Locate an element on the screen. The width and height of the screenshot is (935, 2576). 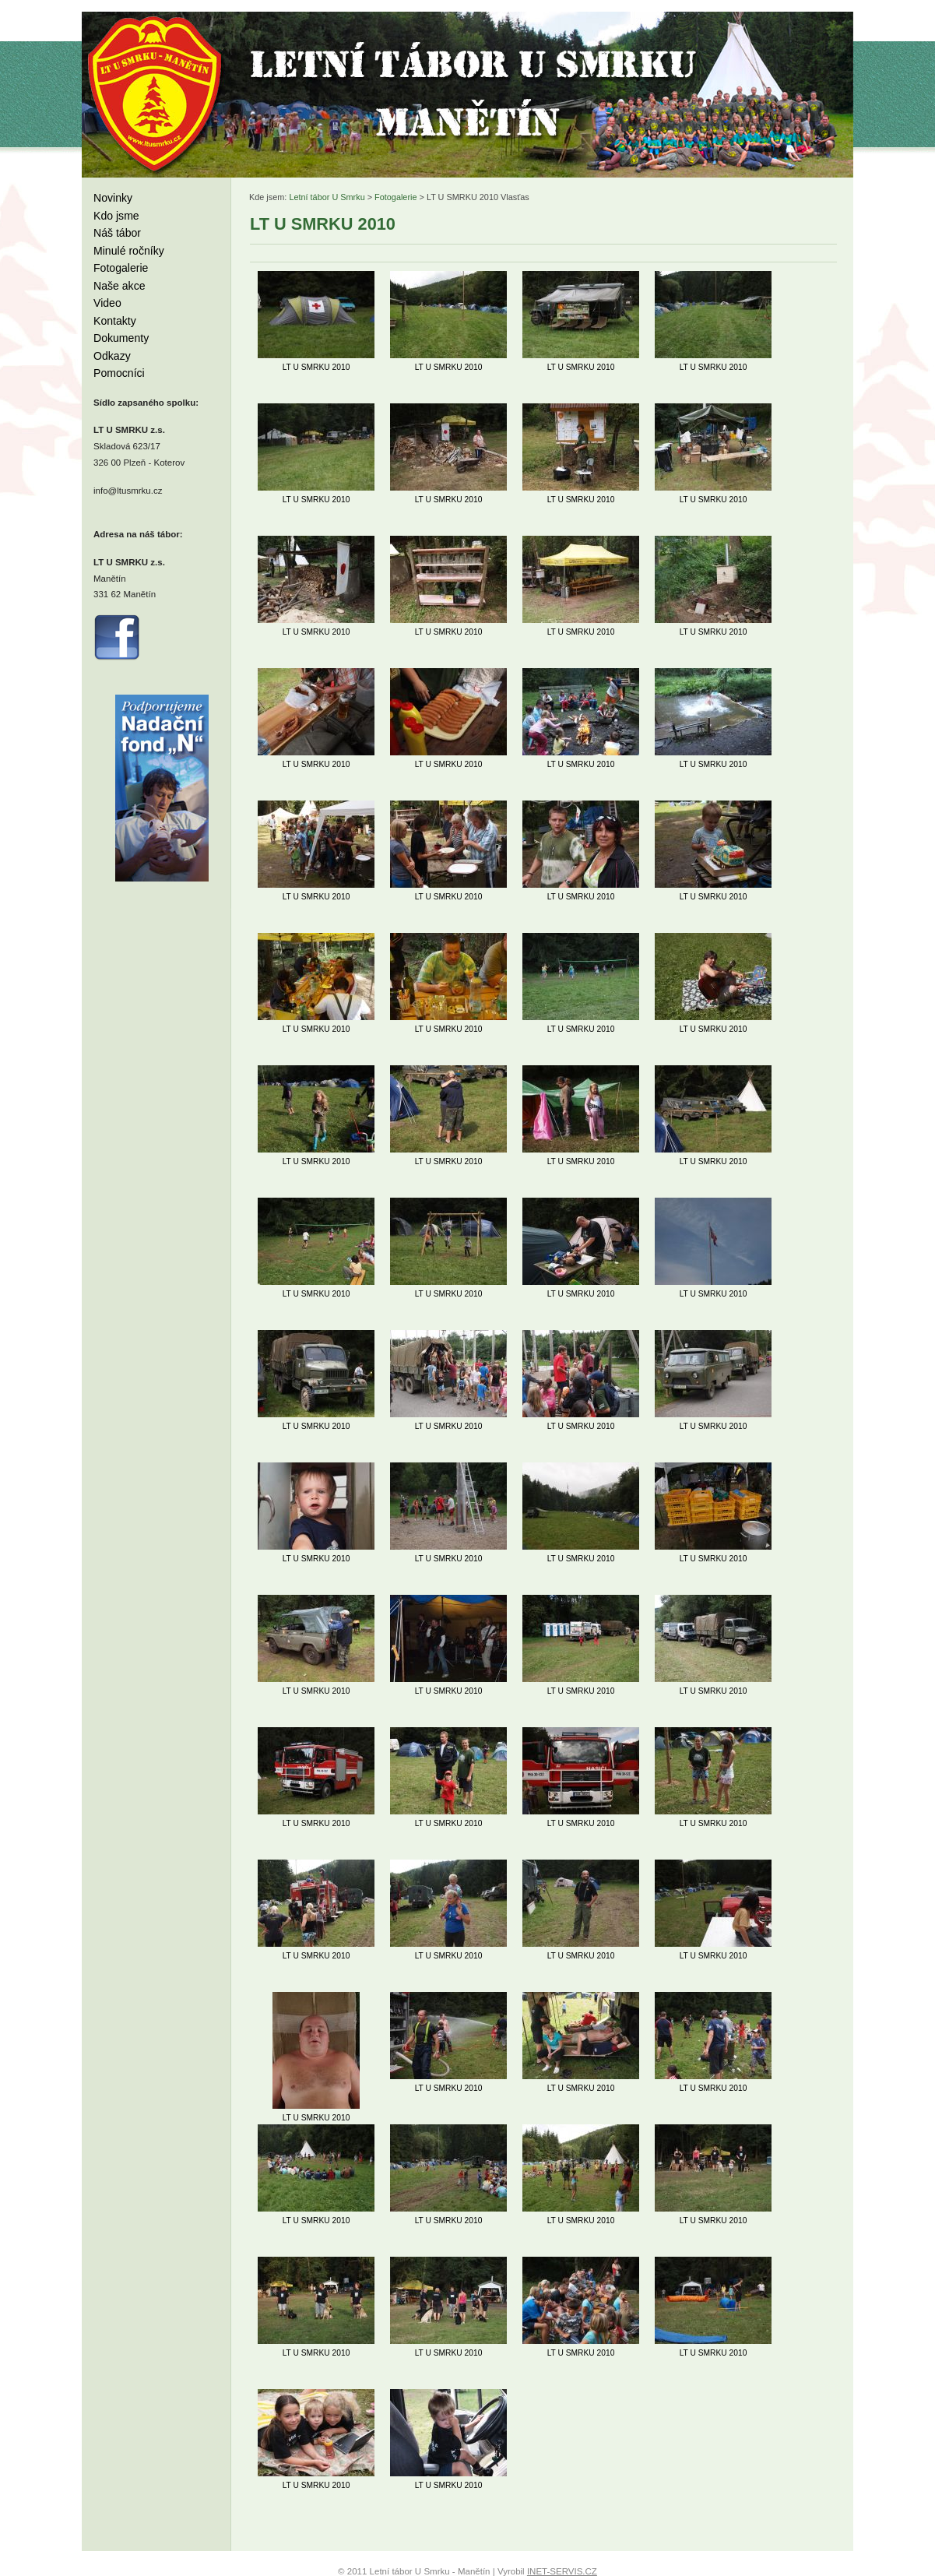
Novinky is located at coordinates (112, 198).